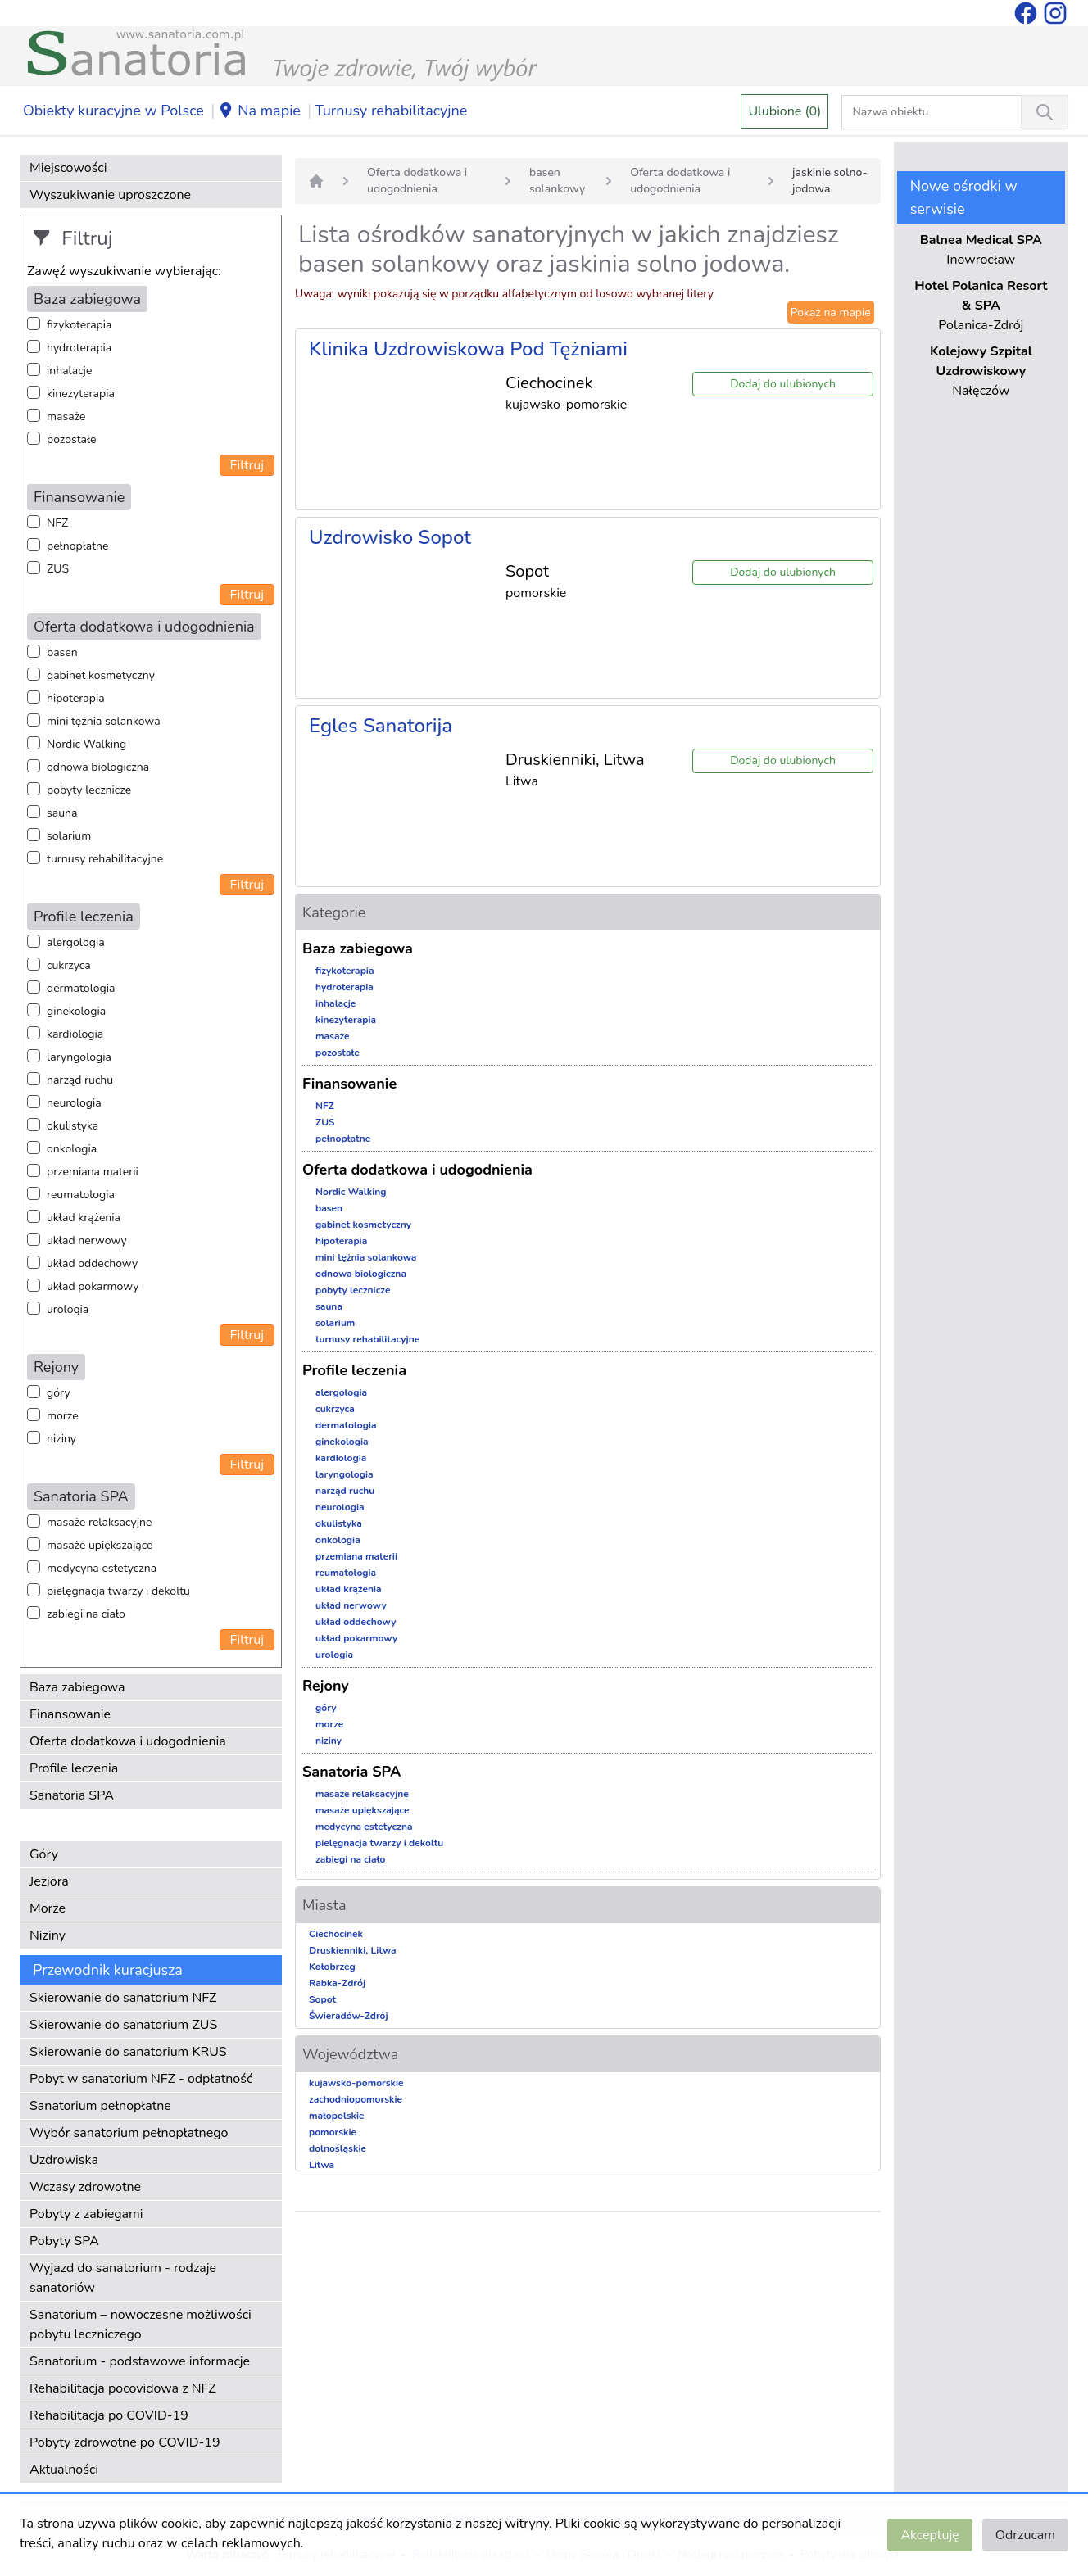 The image size is (1088, 2576). What do you see at coordinates (85, 2187) in the screenshot?
I see `Wczasy zdrowotne` at bounding box center [85, 2187].